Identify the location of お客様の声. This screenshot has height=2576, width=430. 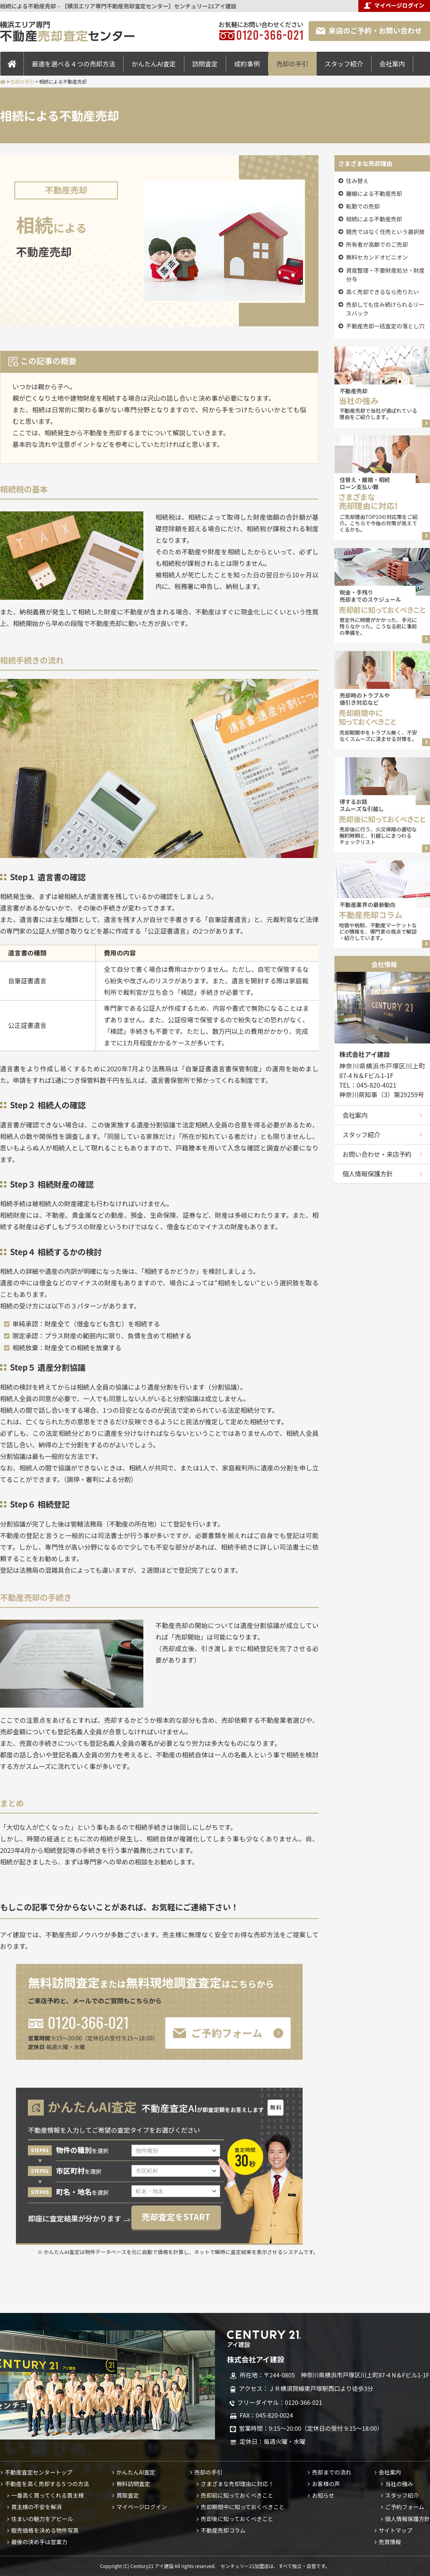
(326, 2484).